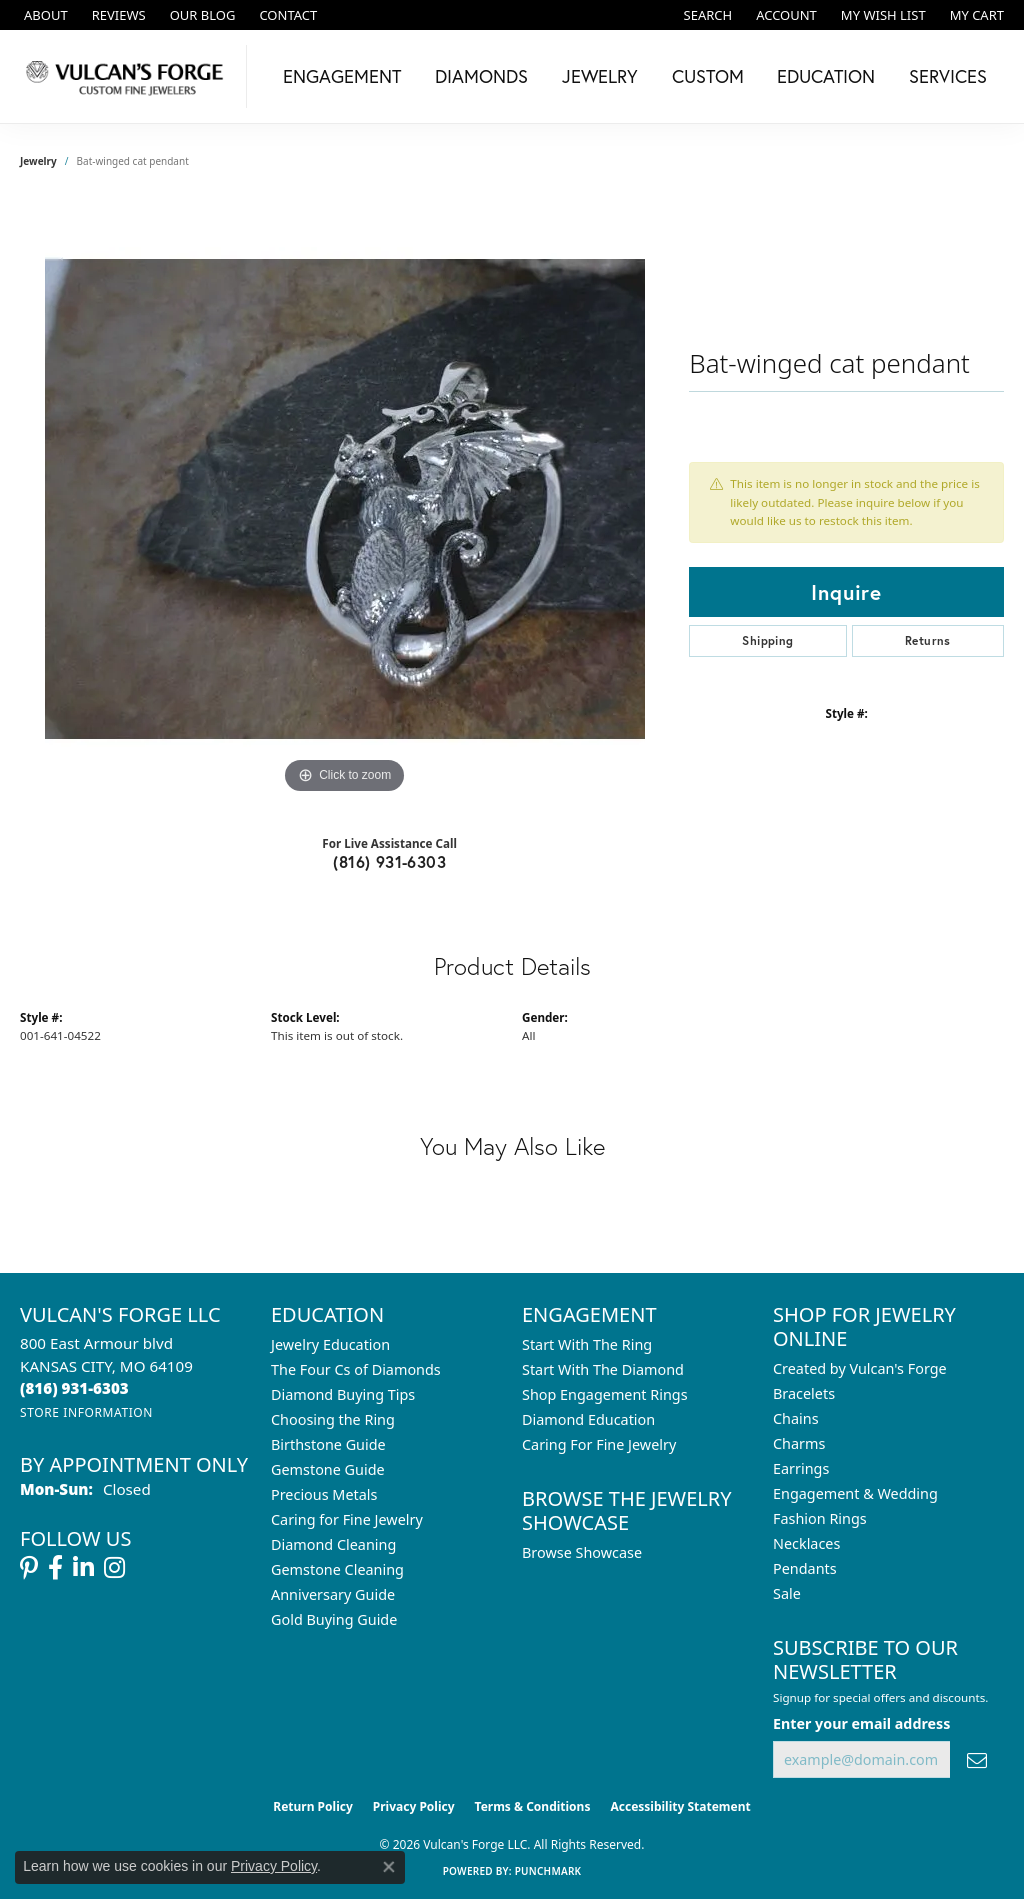 The height and width of the screenshot is (1899, 1024). What do you see at coordinates (345, 499) in the screenshot?
I see `[region]` at bounding box center [345, 499].